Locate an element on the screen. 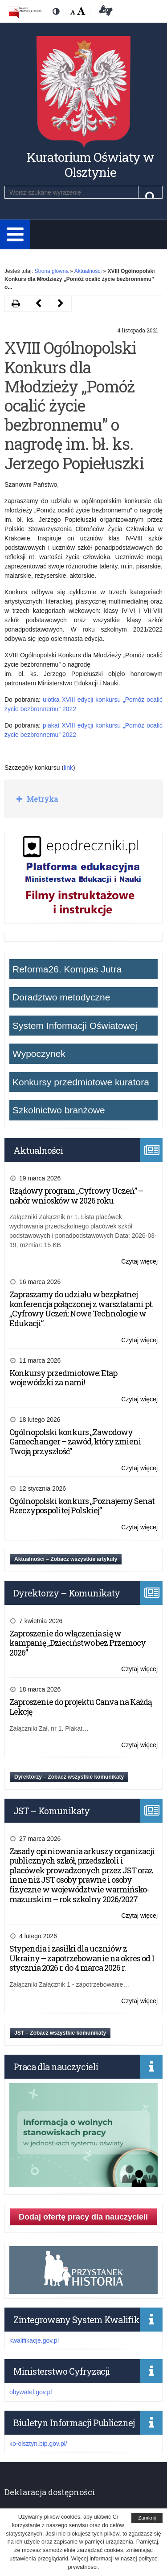 This screenshot has width=167, height=2576. Ogólnopolski konkurs „Poznajemy Senat Rzeczypospolitej Polskiej” is located at coordinates (82, 1506).